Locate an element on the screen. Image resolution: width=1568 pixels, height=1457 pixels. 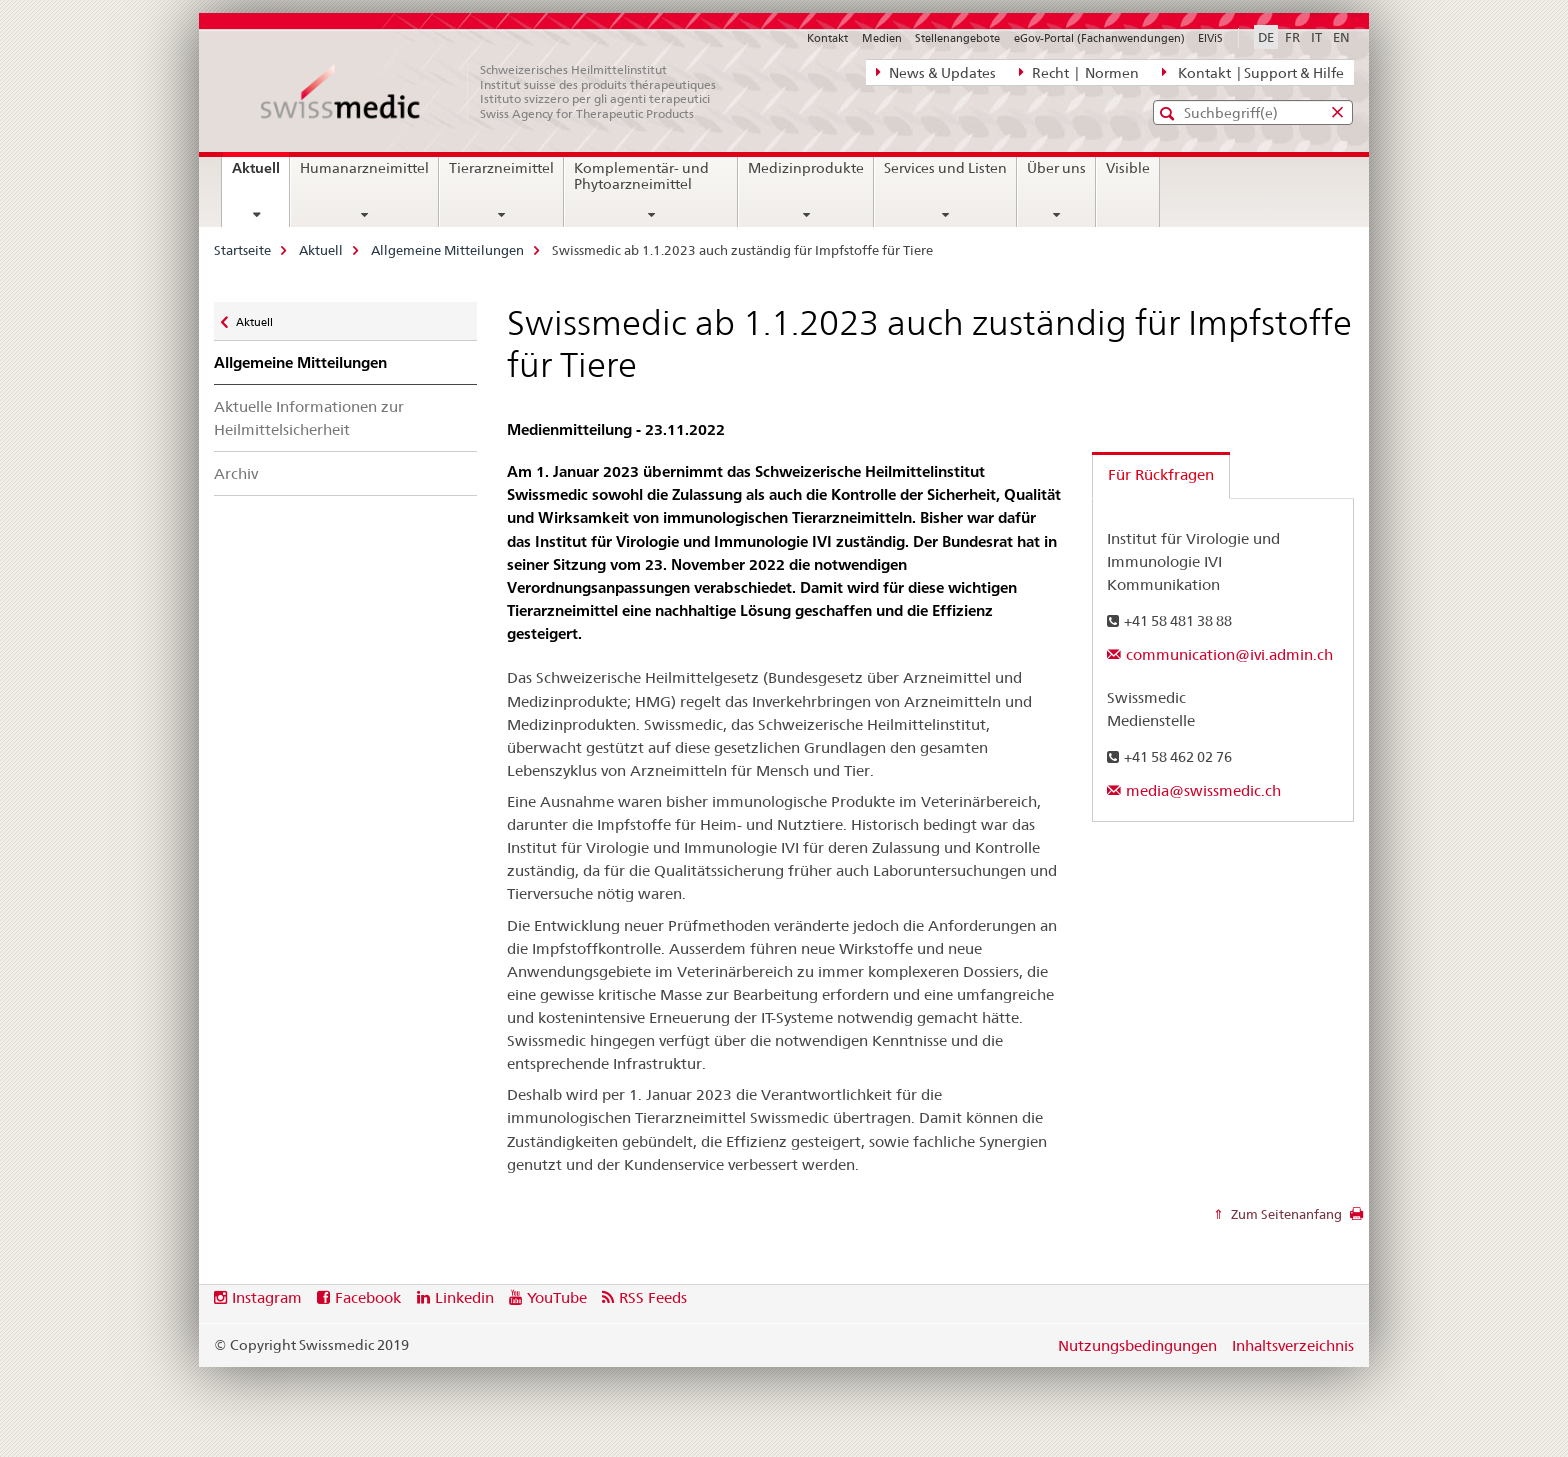
EN [Englisch] is located at coordinates (1341, 37).